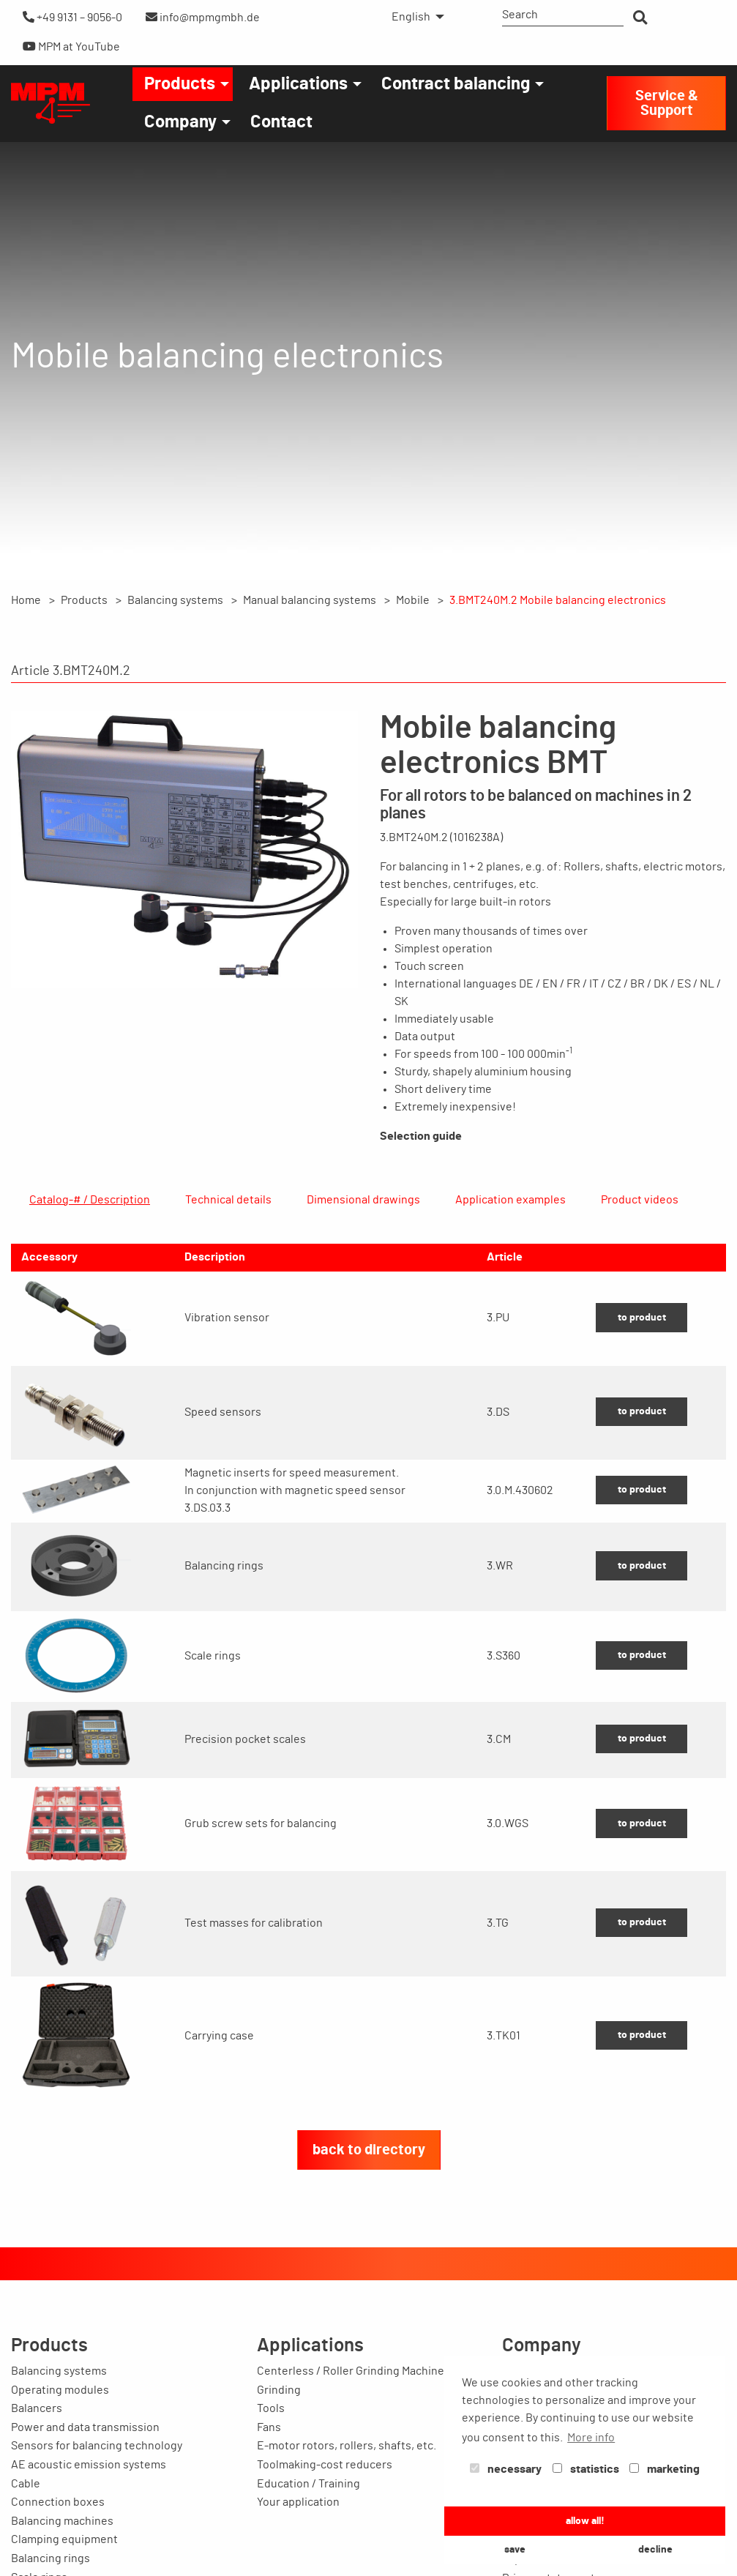 This screenshot has height=2576, width=737. What do you see at coordinates (26, 600) in the screenshot?
I see `Home` at bounding box center [26, 600].